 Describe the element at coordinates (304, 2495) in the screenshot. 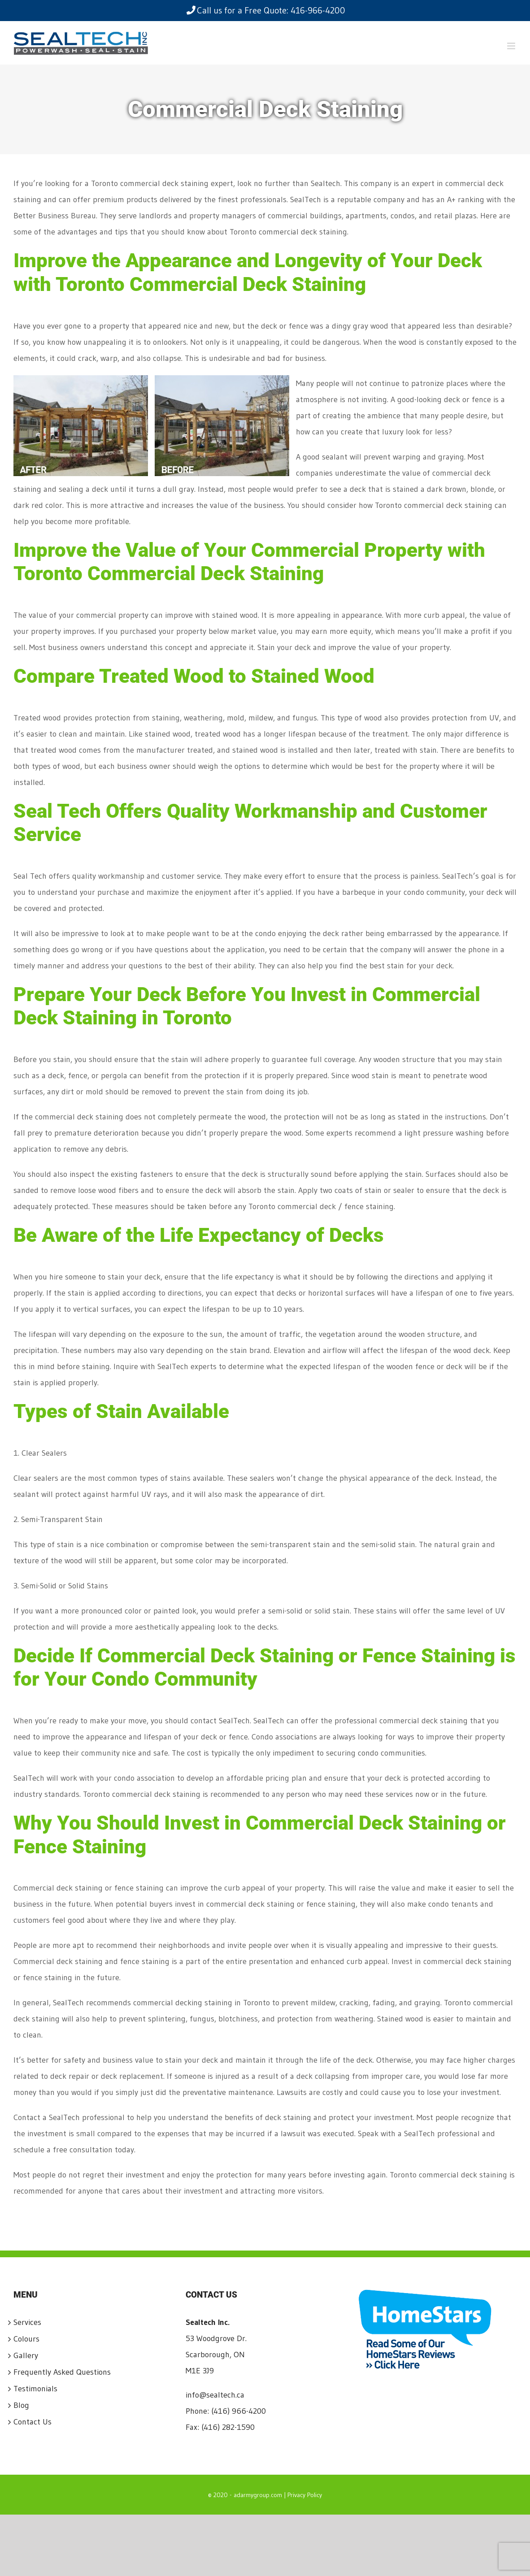

I see `Privacy Policy` at that location.